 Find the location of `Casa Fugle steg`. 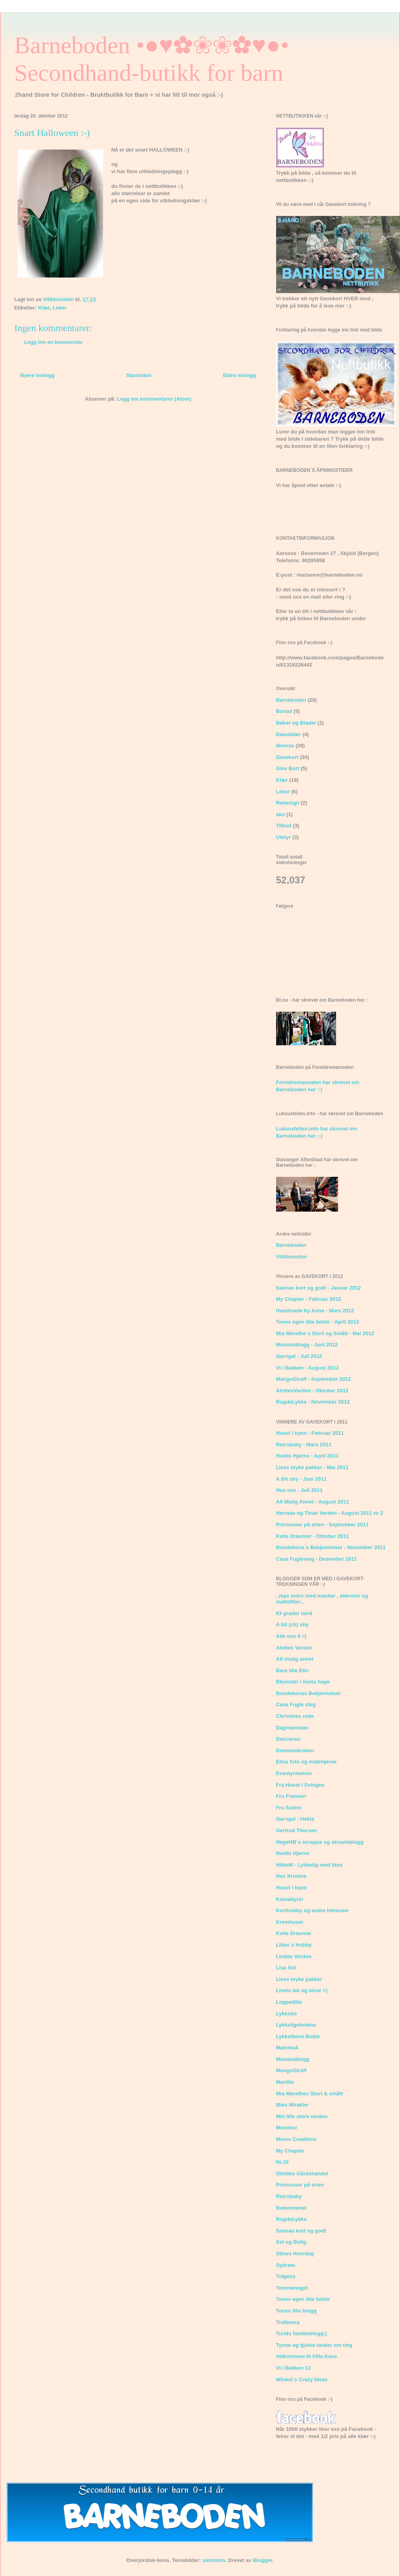

Casa Fugle steg is located at coordinates (296, 1704).